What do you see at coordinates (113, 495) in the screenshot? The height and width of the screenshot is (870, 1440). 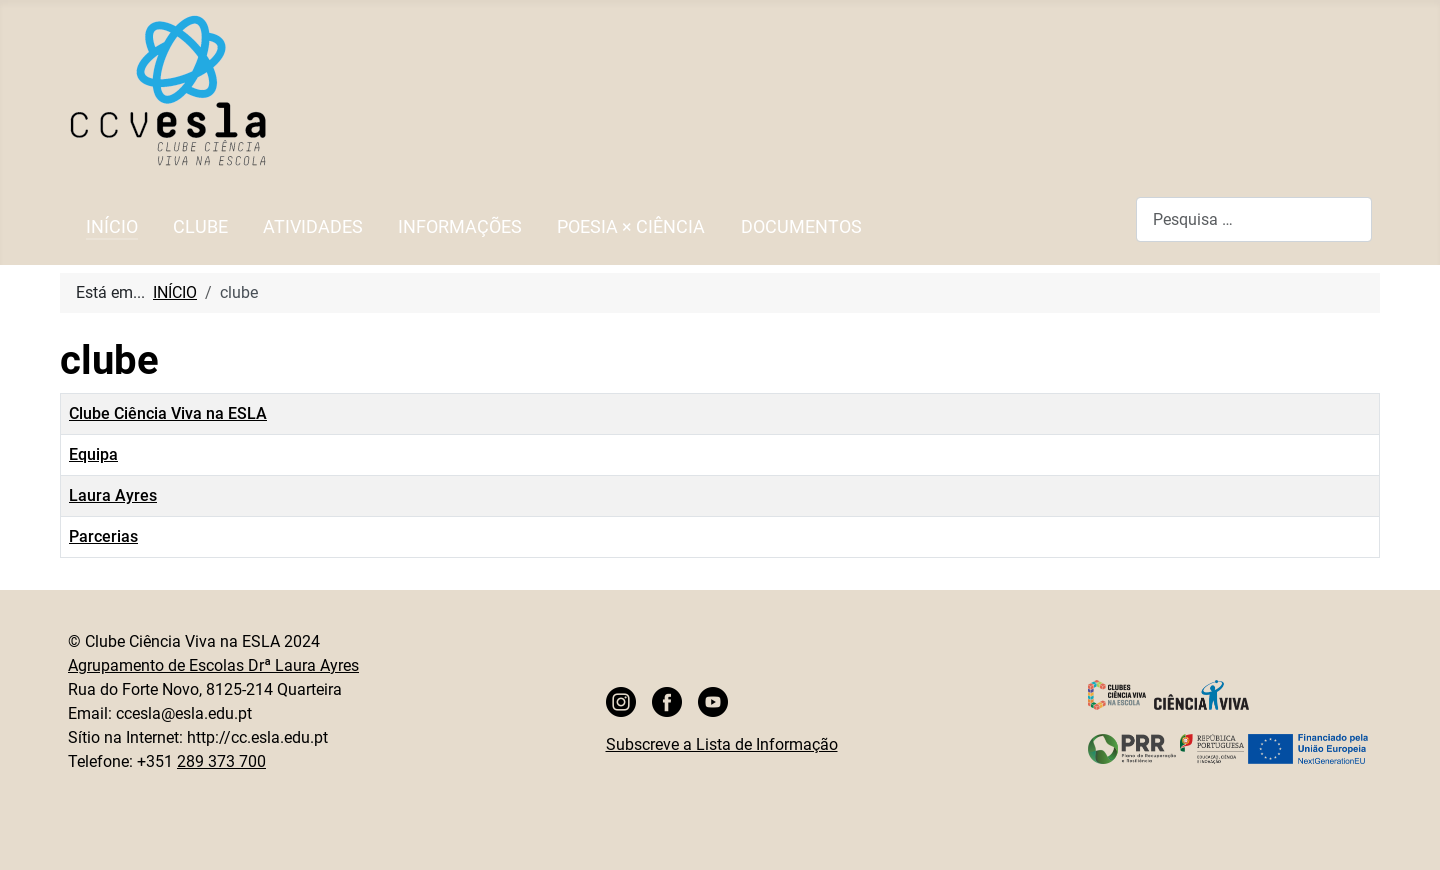 I see `Laura Ayres` at bounding box center [113, 495].